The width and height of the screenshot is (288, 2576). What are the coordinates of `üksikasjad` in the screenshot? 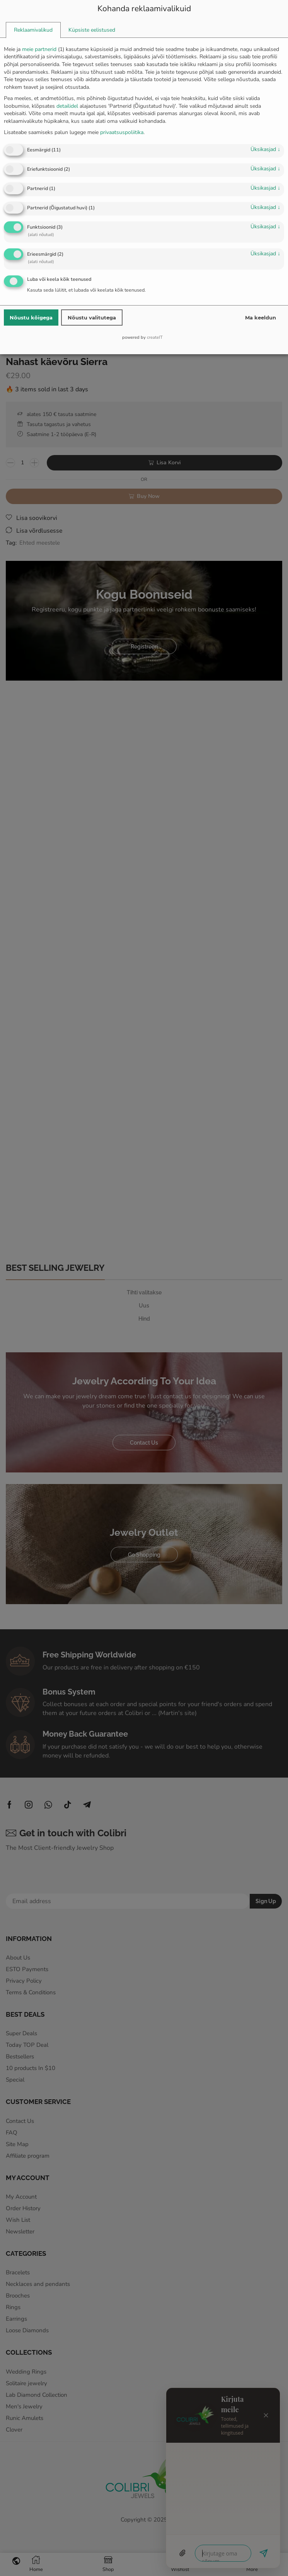 It's located at (265, 149).